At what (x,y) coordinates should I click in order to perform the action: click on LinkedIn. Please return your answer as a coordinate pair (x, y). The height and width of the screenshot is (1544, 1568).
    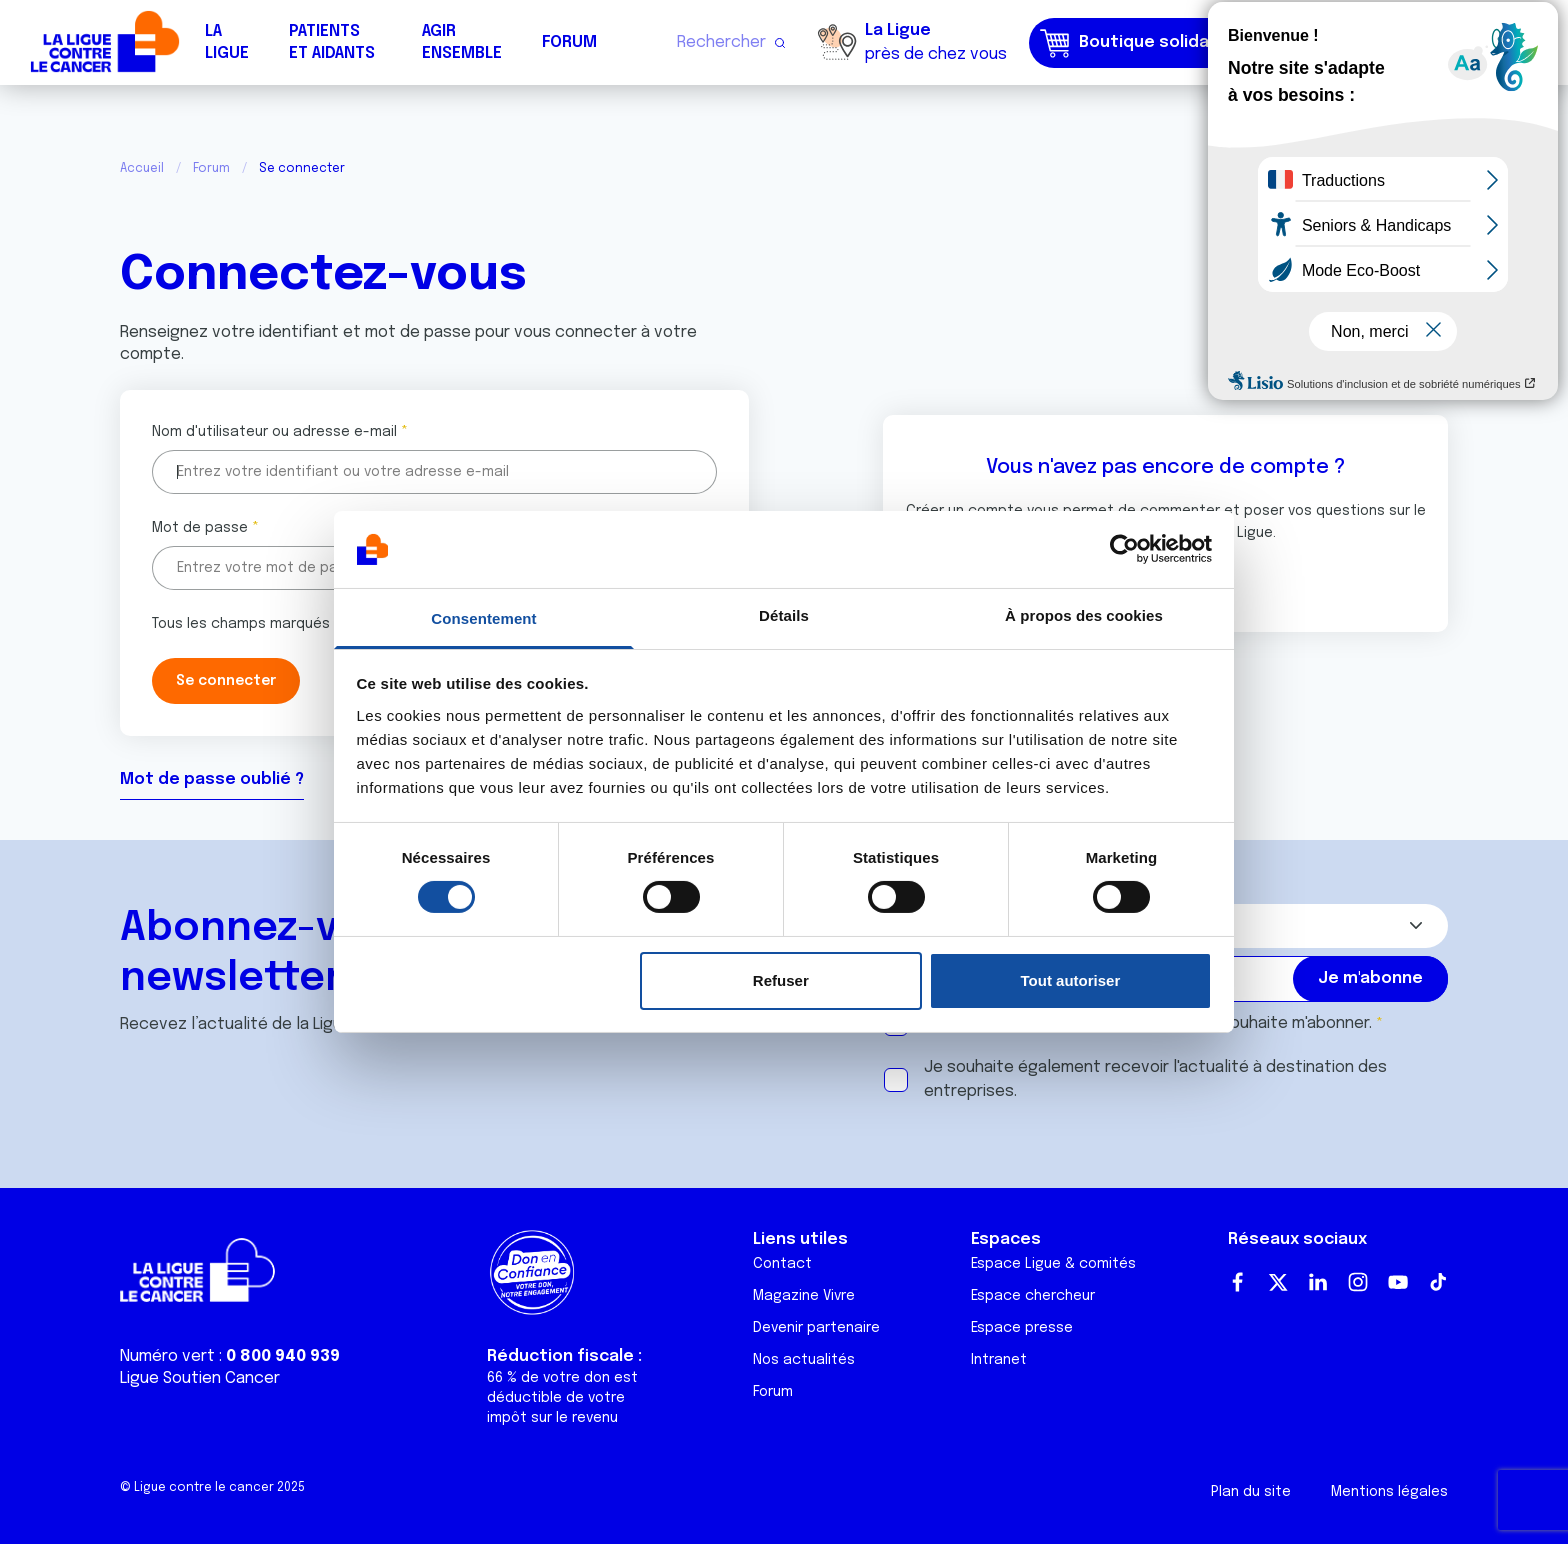
    Looking at the image, I should click on (1318, 1282).